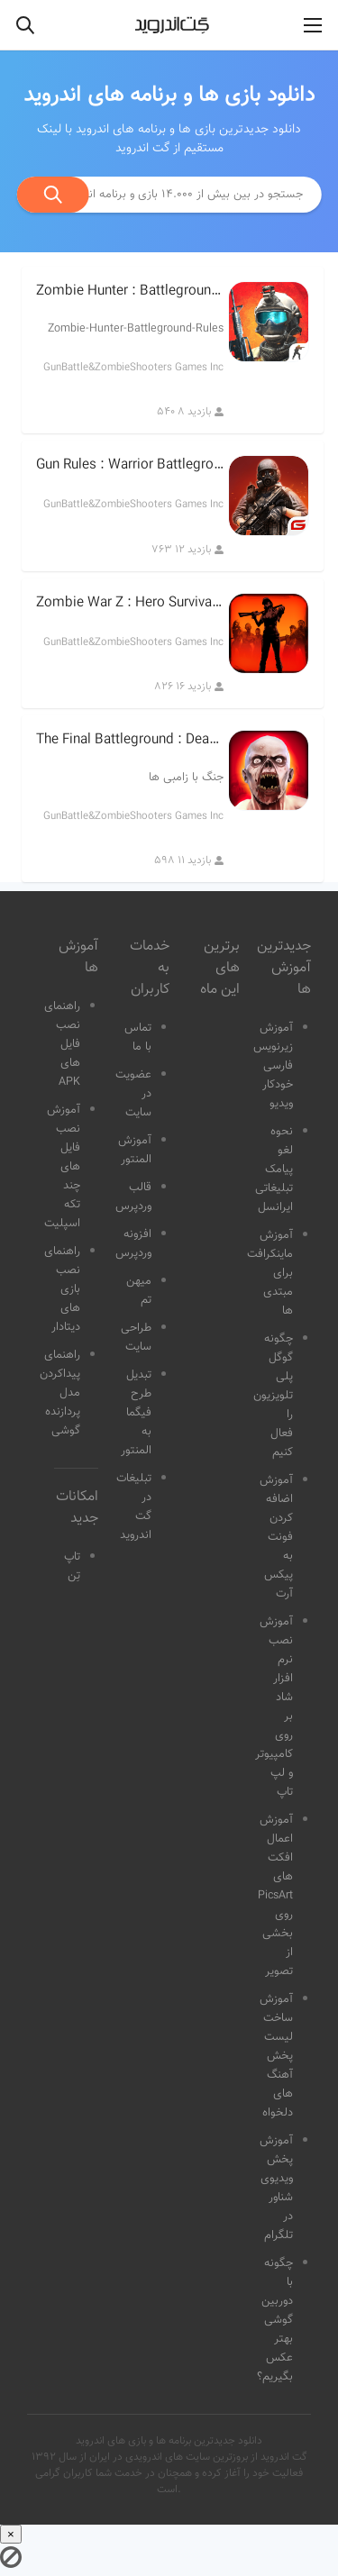 The height and width of the screenshot is (2576, 338). Describe the element at coordinates (273, 1066) in the screenshot. I see `آموزش زیرنویس فارسی خودکار ویدیو` at that location.